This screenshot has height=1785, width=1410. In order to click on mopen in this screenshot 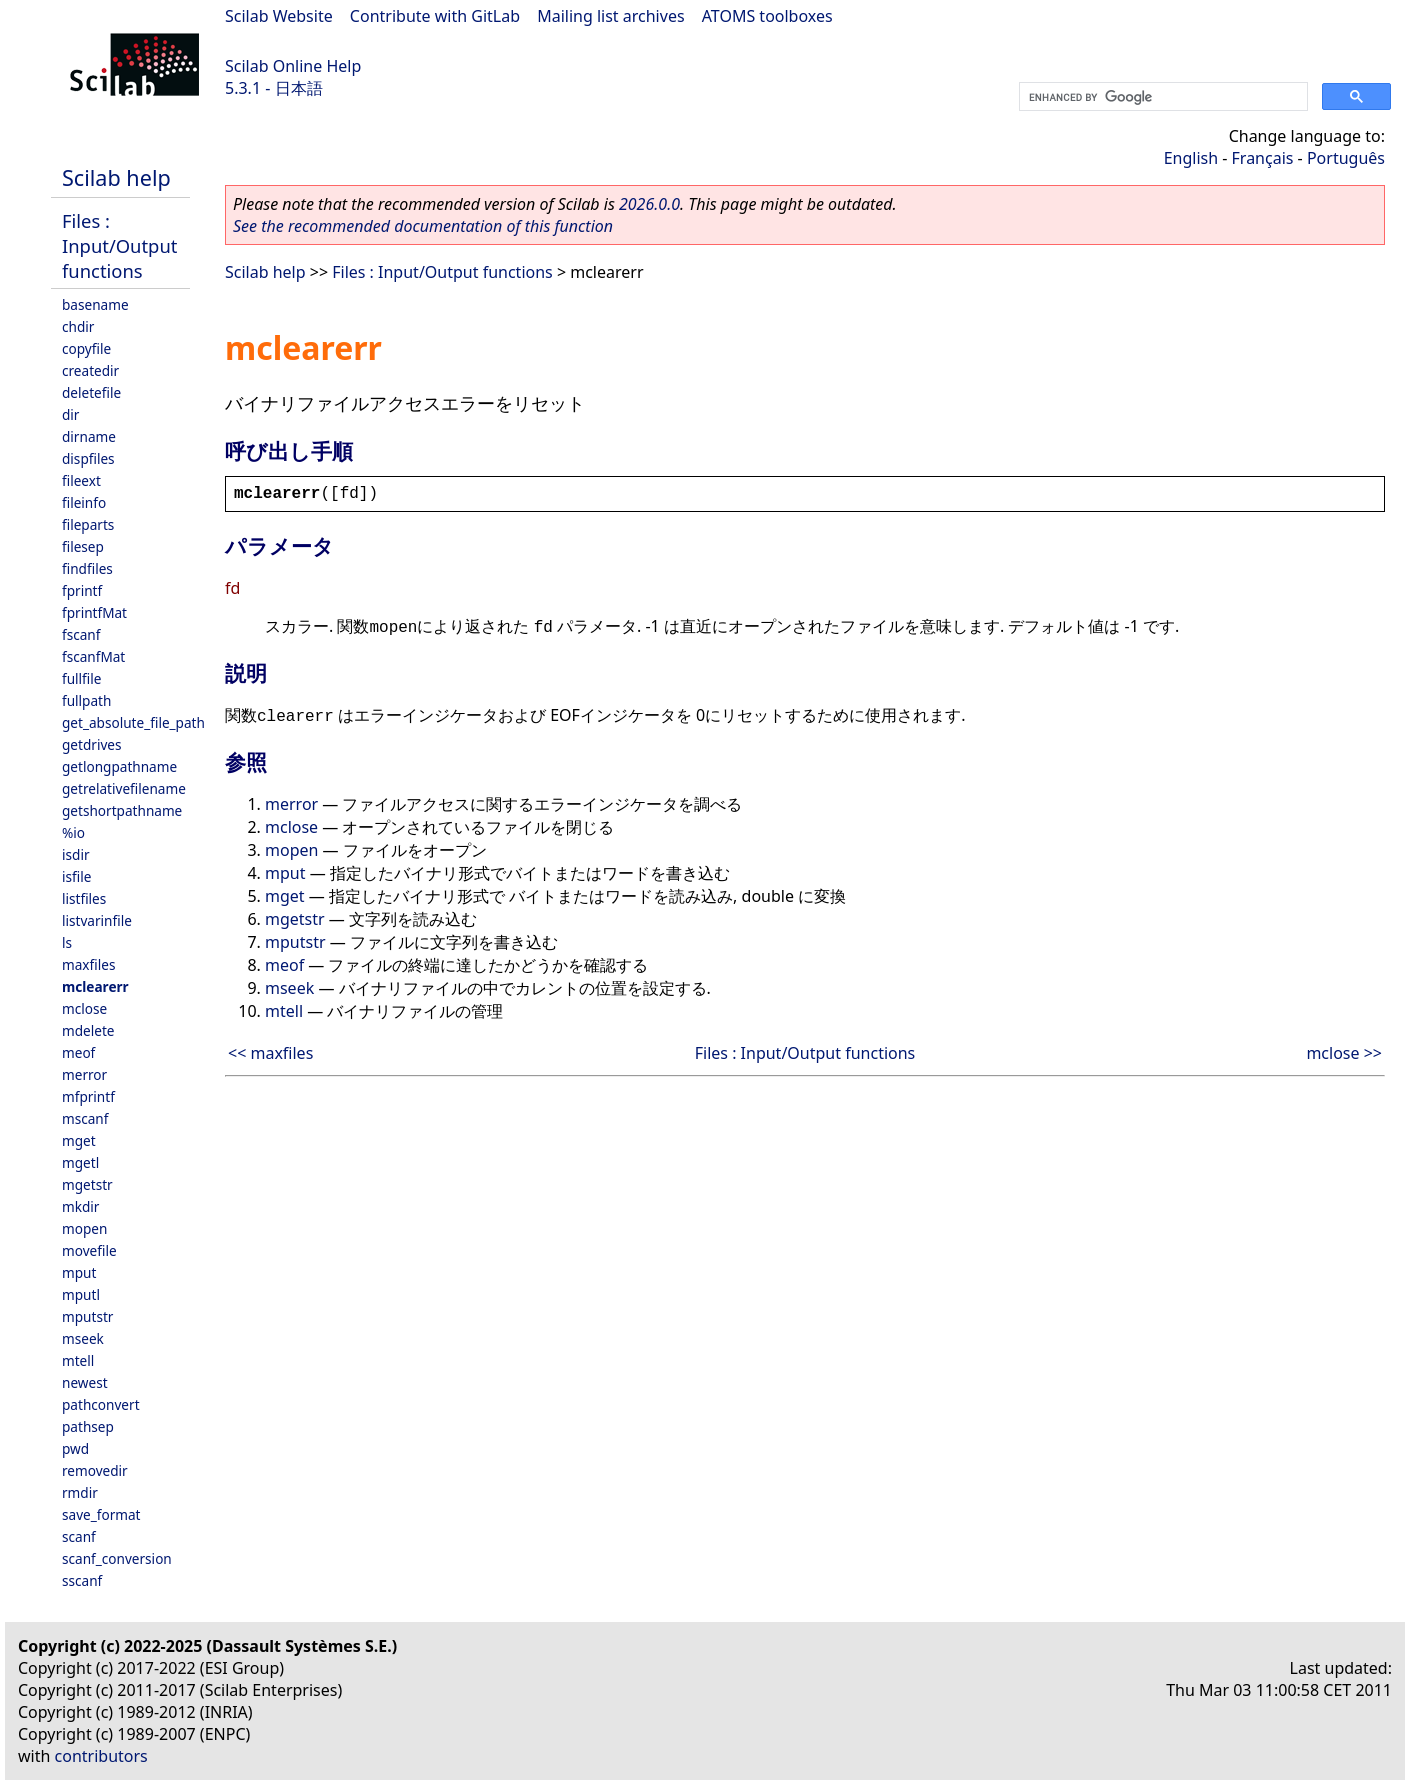, I will do `click(84, 1228)`.